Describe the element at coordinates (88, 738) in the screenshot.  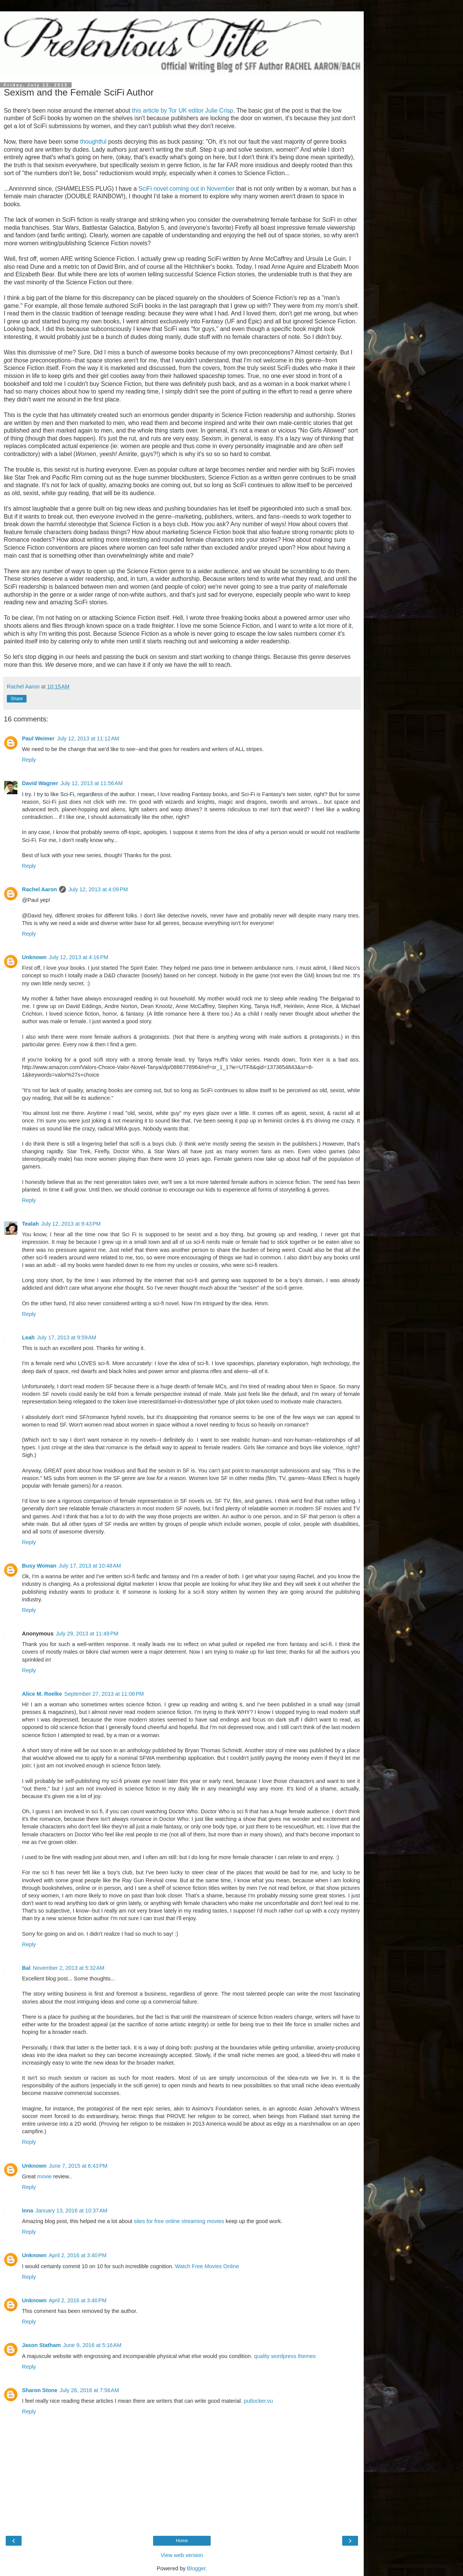
I see `July 12, 2013 at 11:12 AM` at that location.